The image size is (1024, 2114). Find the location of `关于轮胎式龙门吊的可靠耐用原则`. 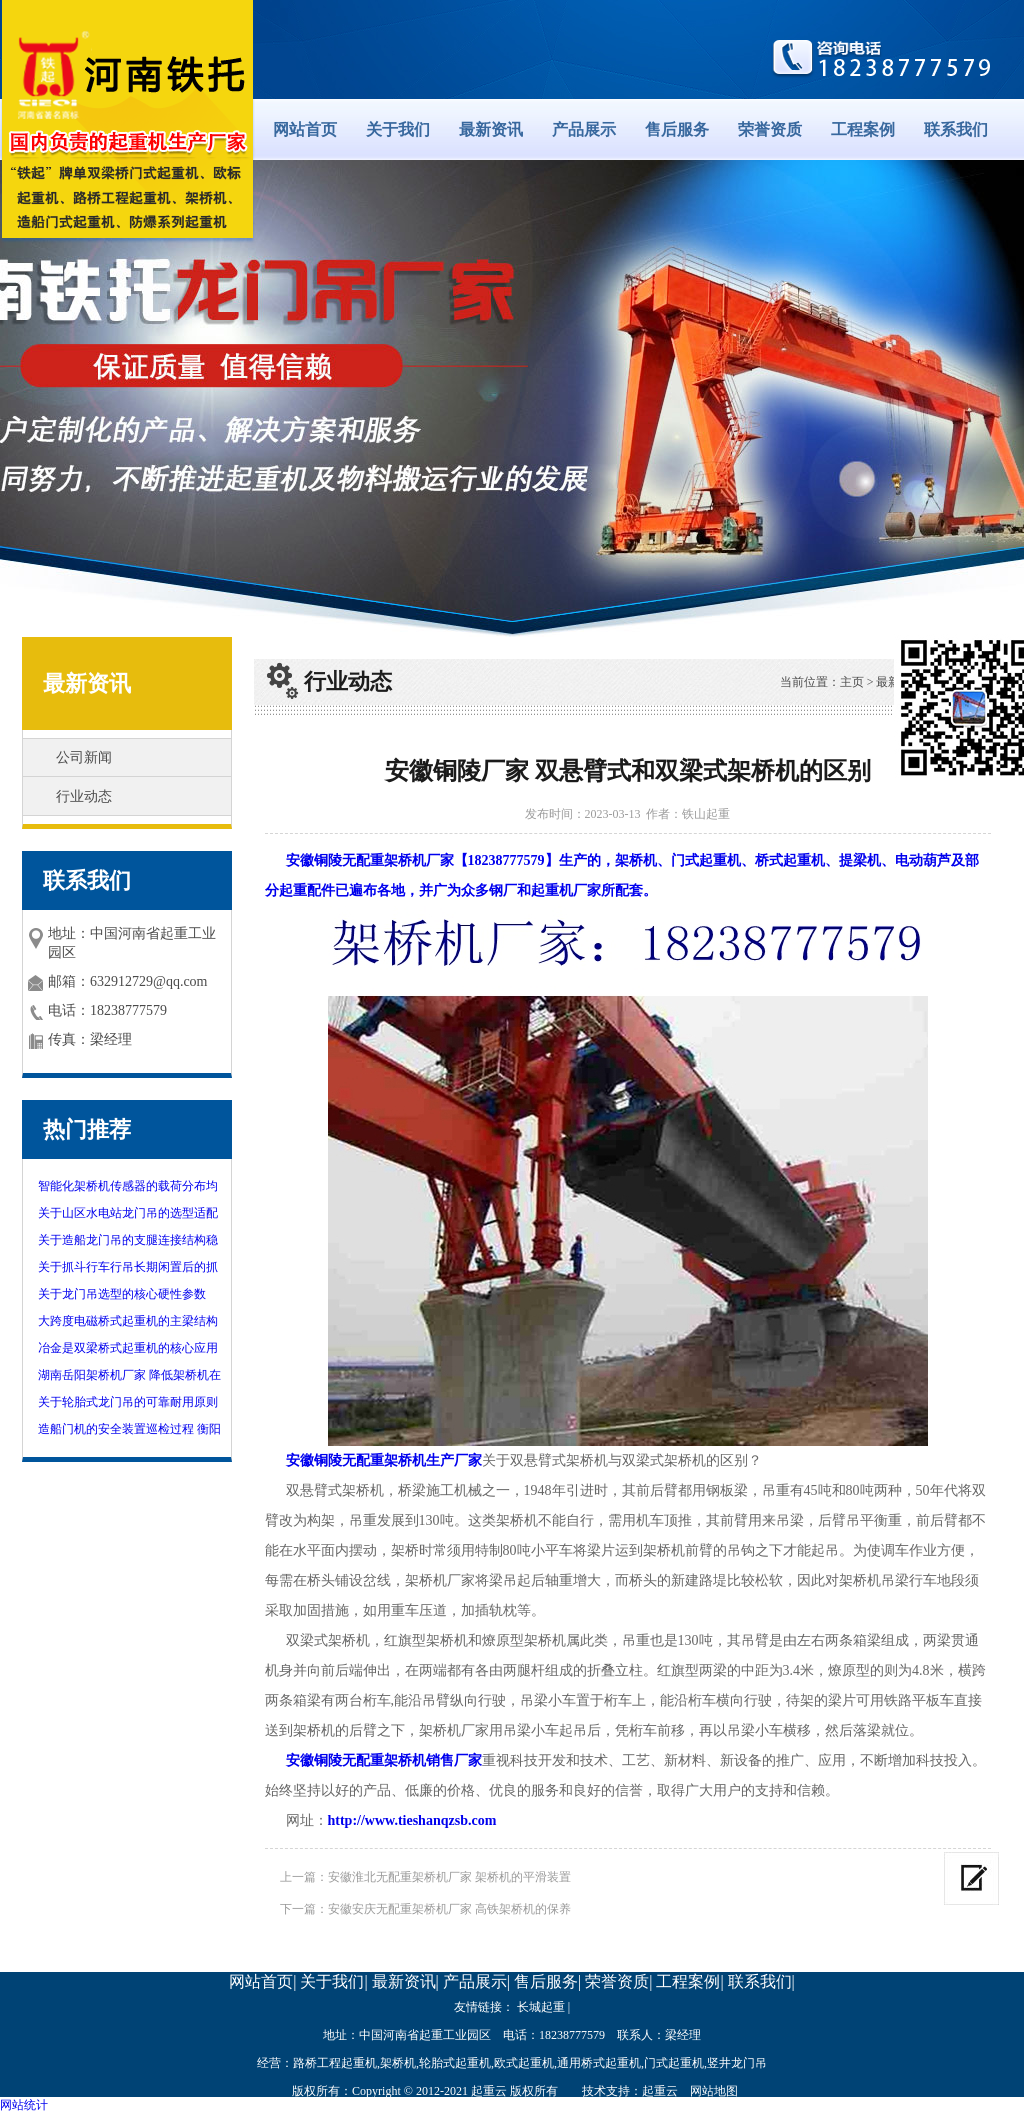

关于轮胎式龙门吊的可靠耐用原则 is located at coordinates (128, 1402).